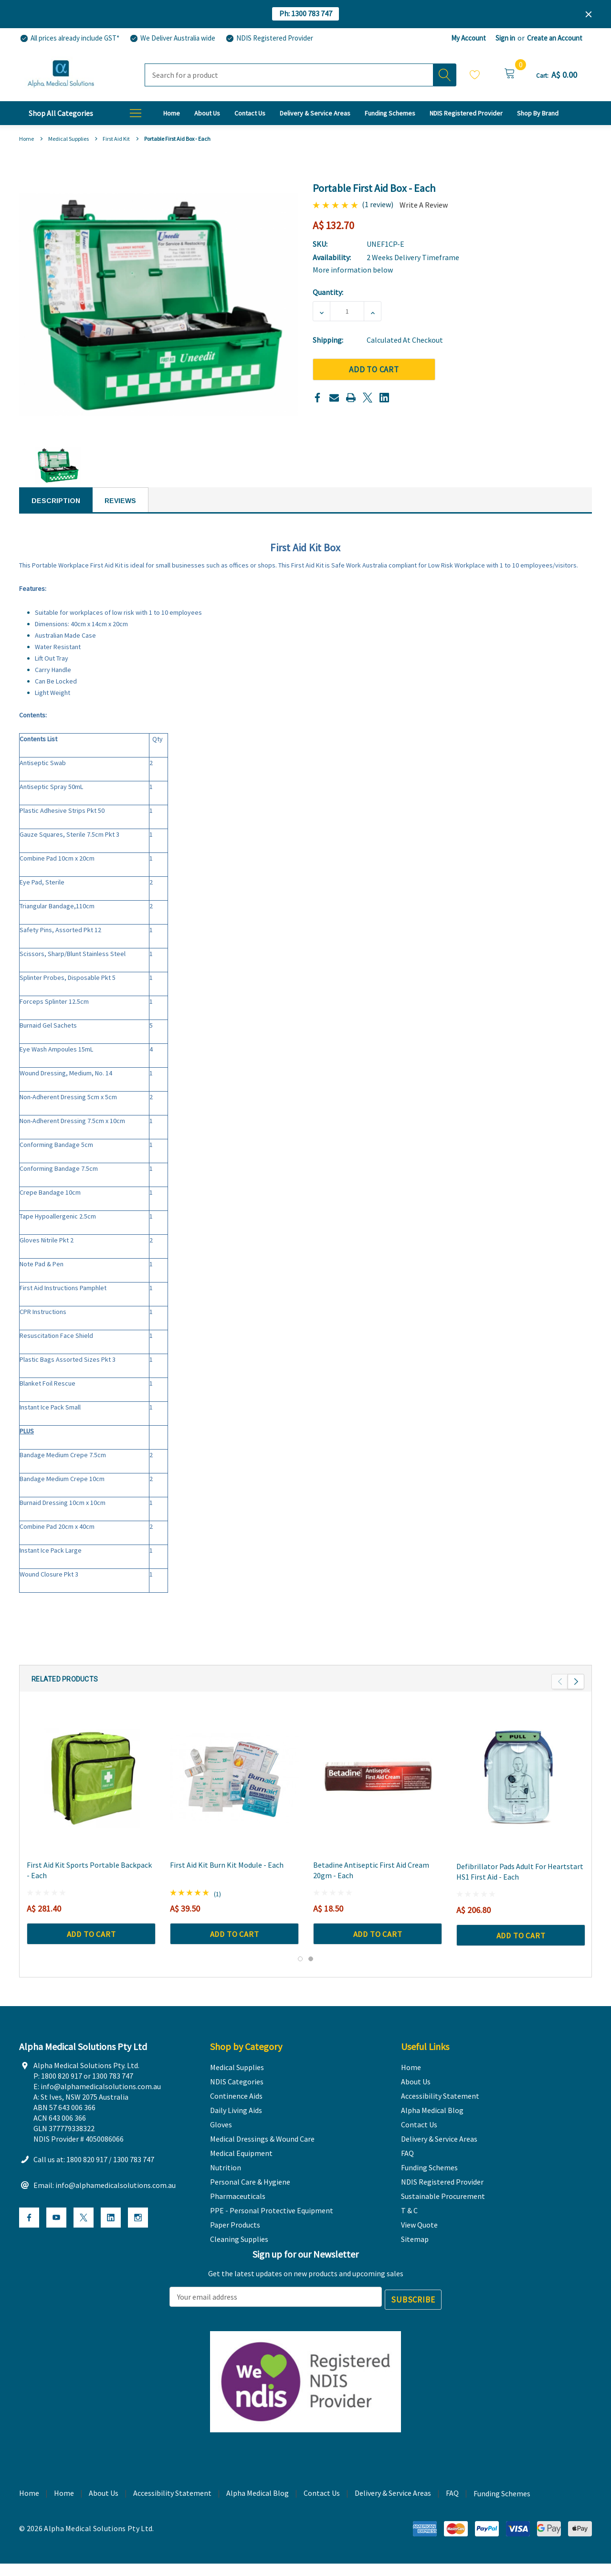  Describe the element at coordinates (69, 38) in the screenshot. I see `[All prices already include GST*]` at that location.